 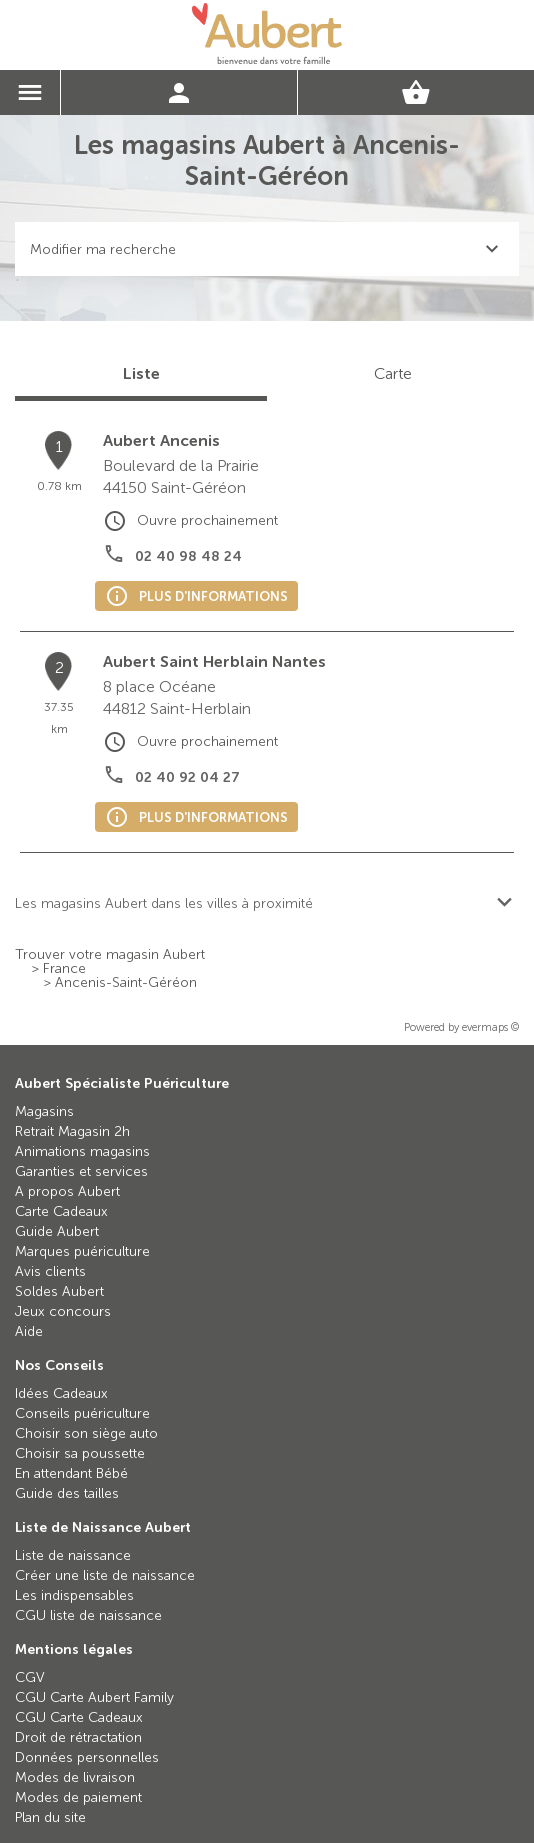 I want to click on Marques puériculture, so click(x=82, y=1251).